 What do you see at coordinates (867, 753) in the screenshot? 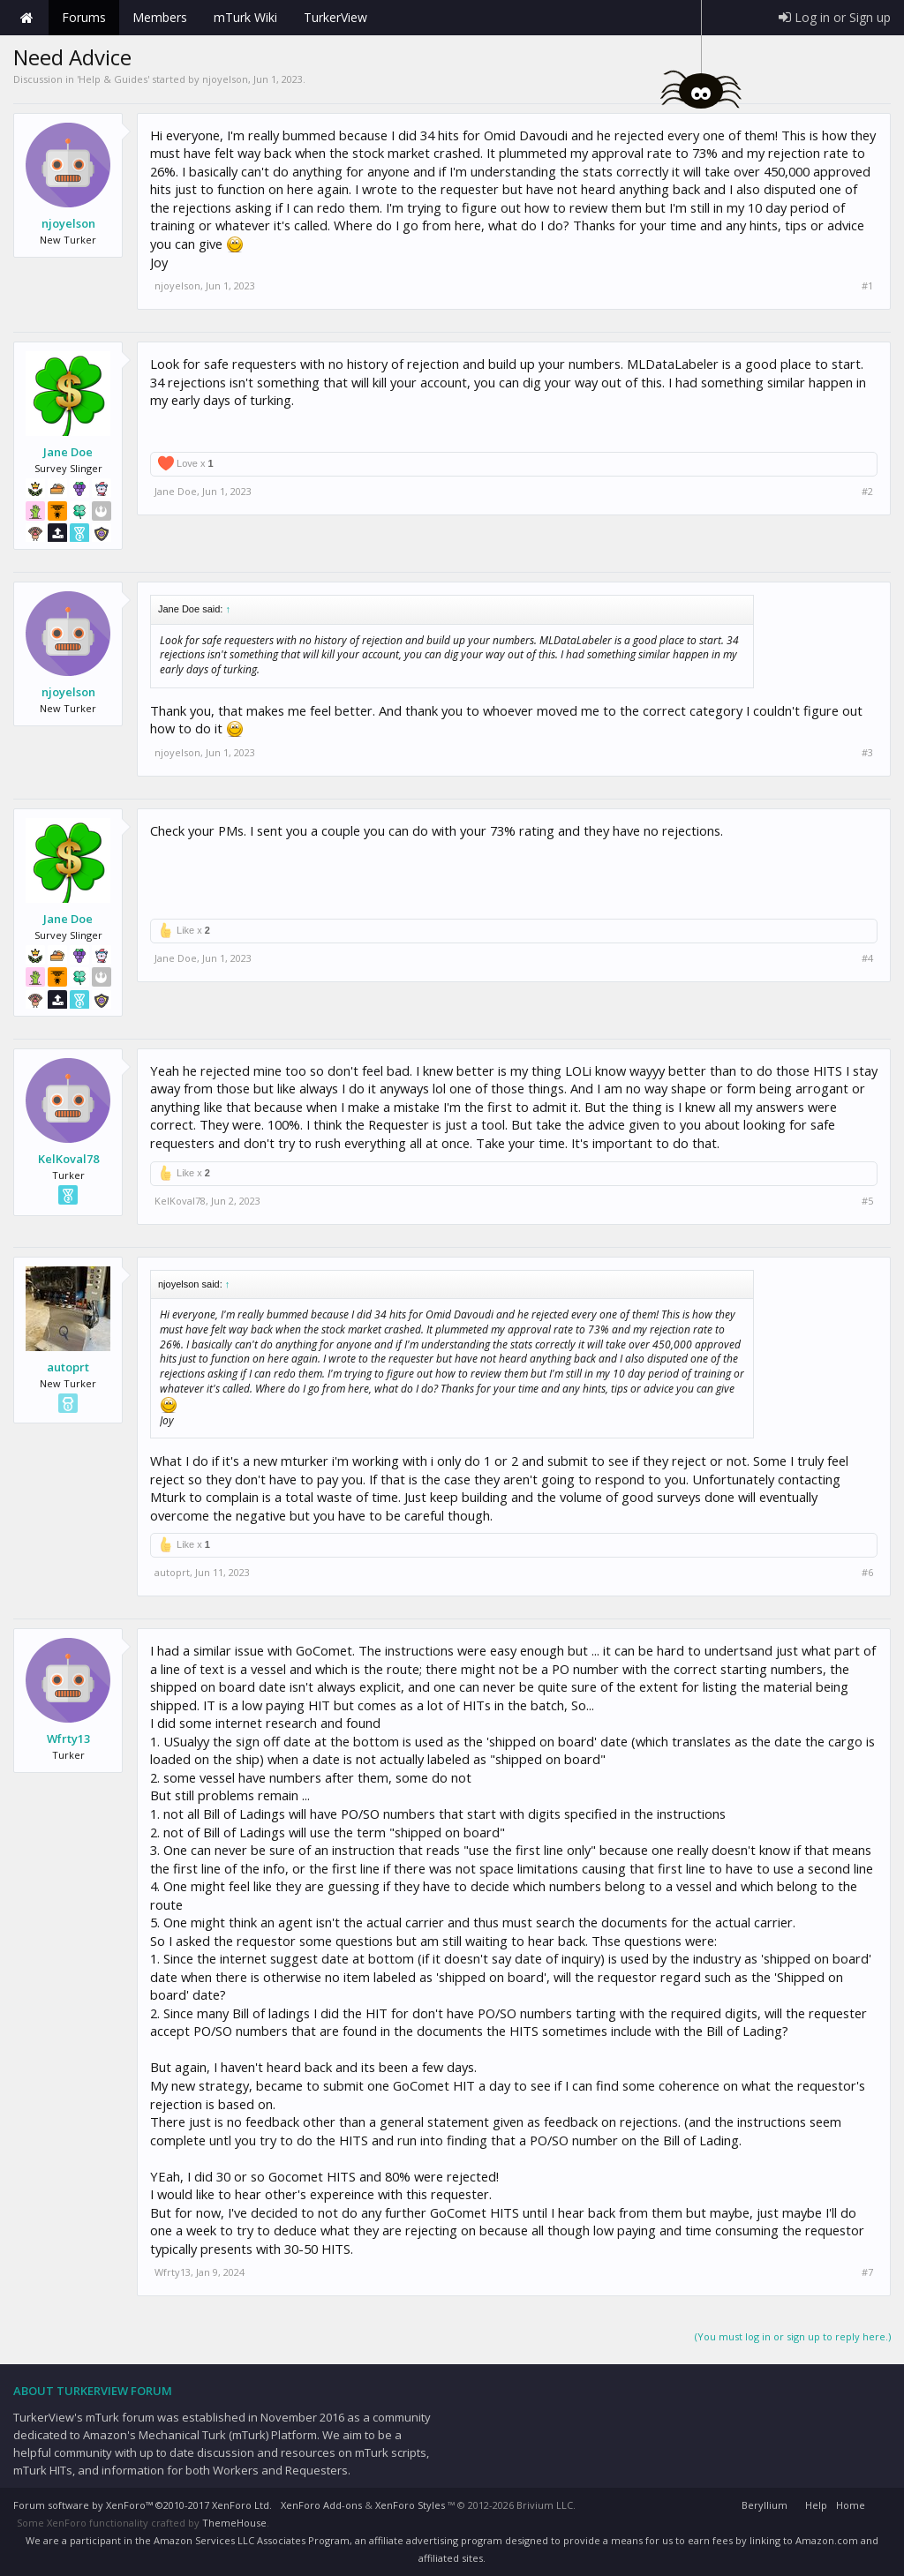
I see `#3` at bounding box center [867, 753].